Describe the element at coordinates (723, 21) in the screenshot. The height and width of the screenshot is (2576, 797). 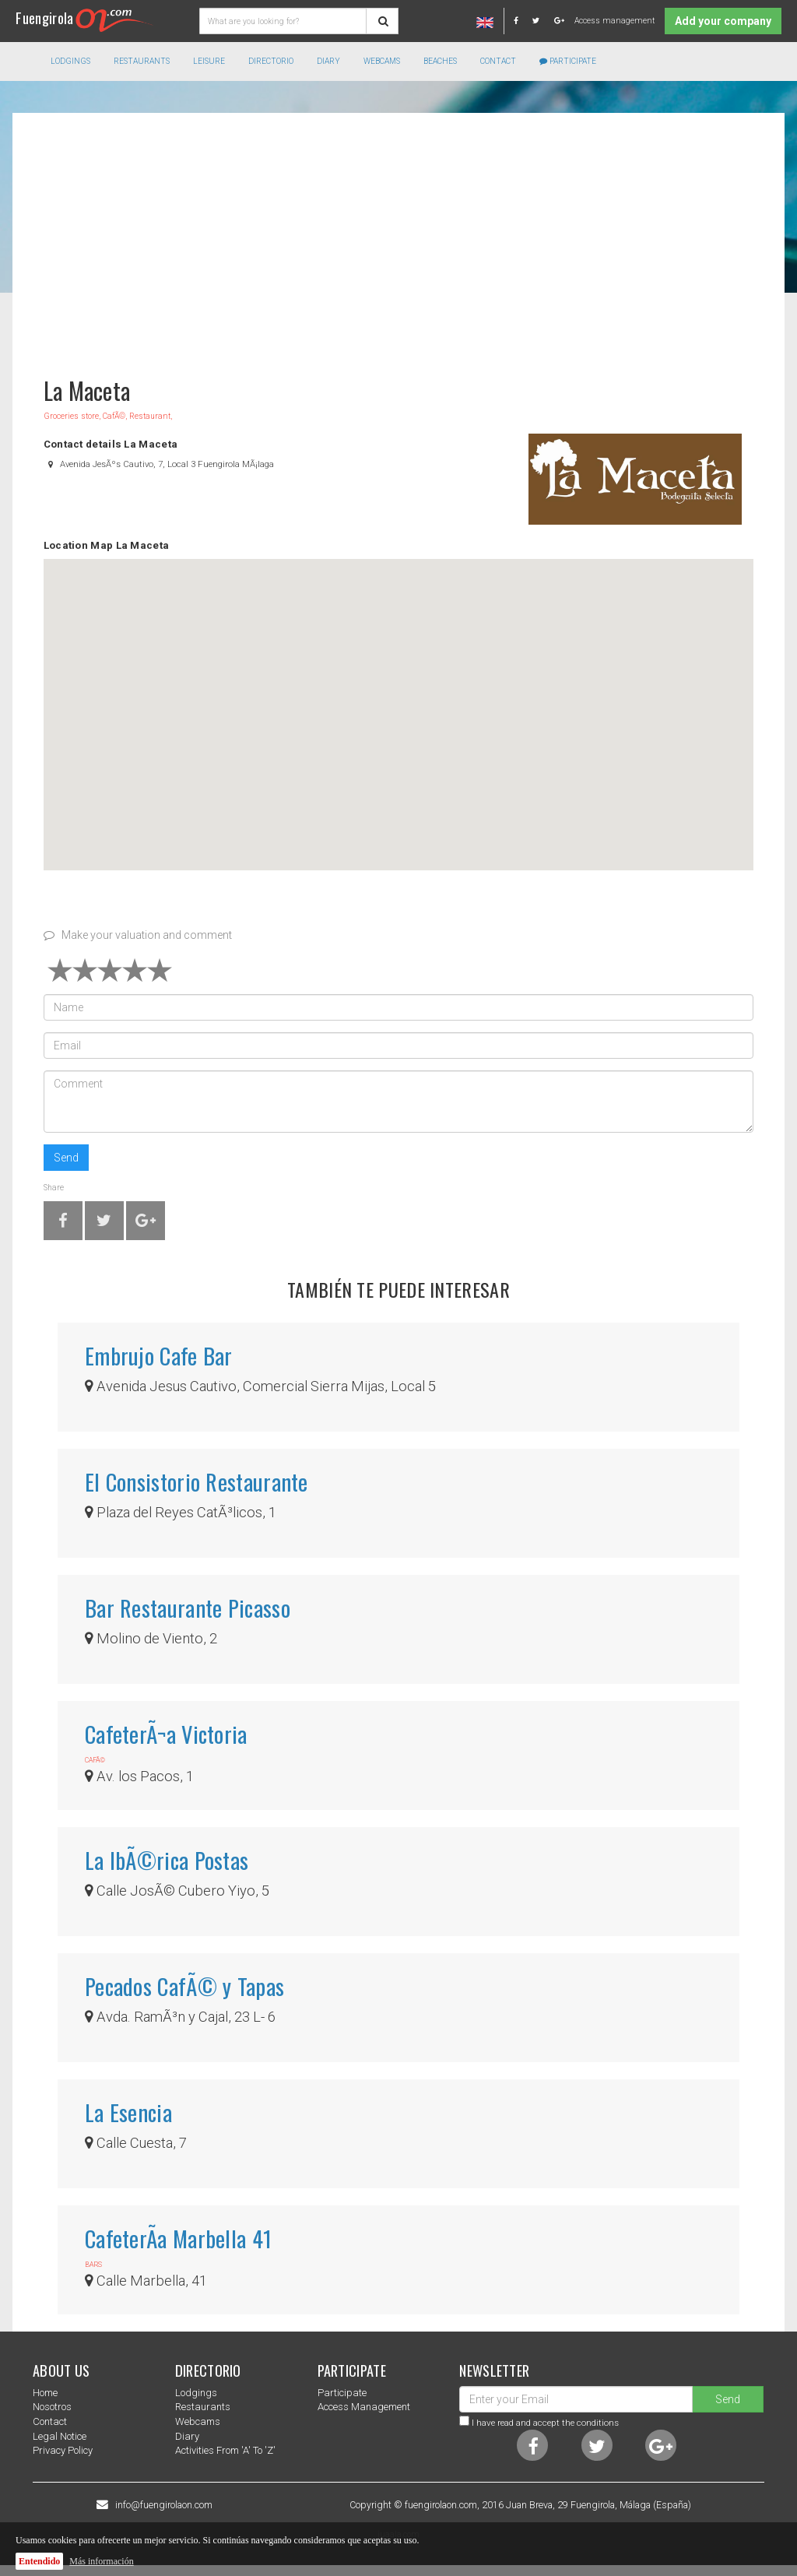
I see `Add your company` at that location.